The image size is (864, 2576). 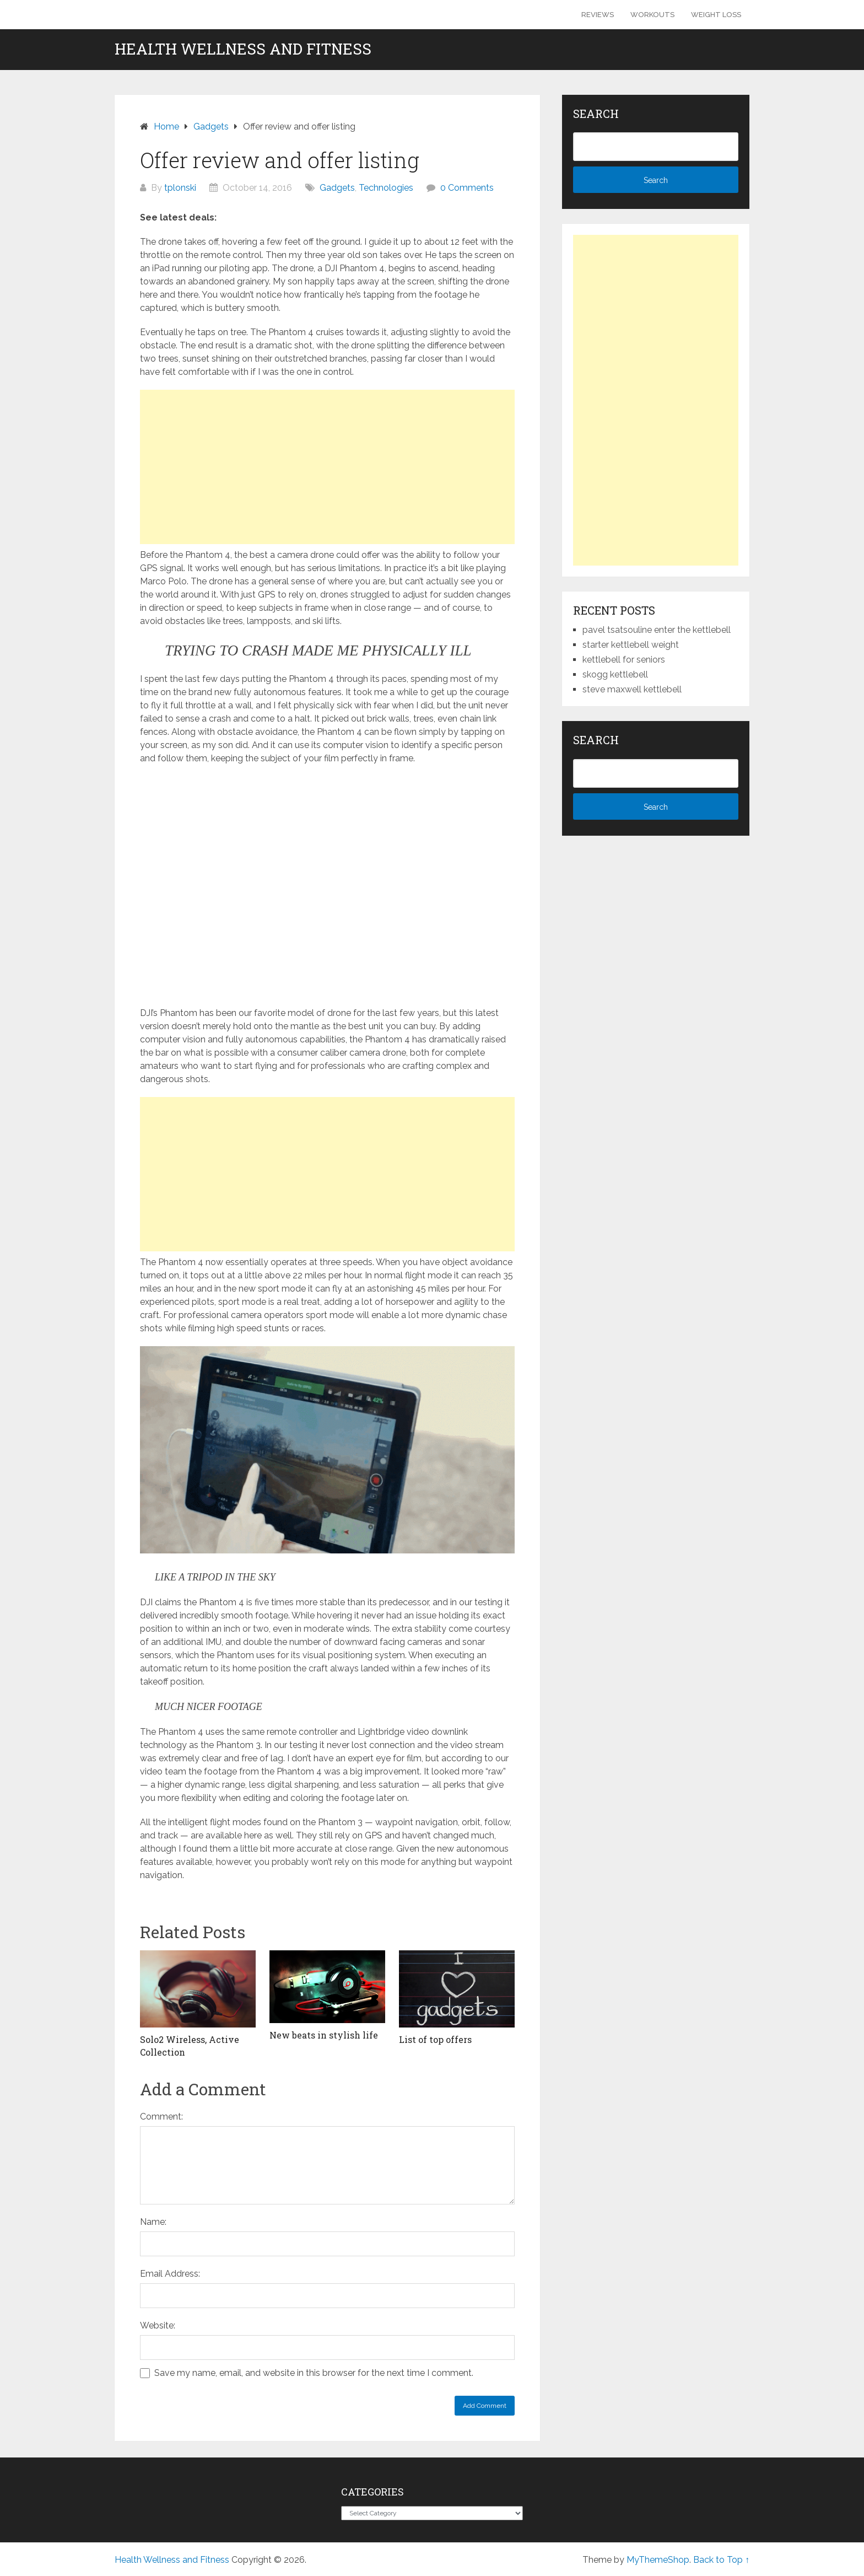 I want to click on [Advertisement], so click(x=327, y=467).